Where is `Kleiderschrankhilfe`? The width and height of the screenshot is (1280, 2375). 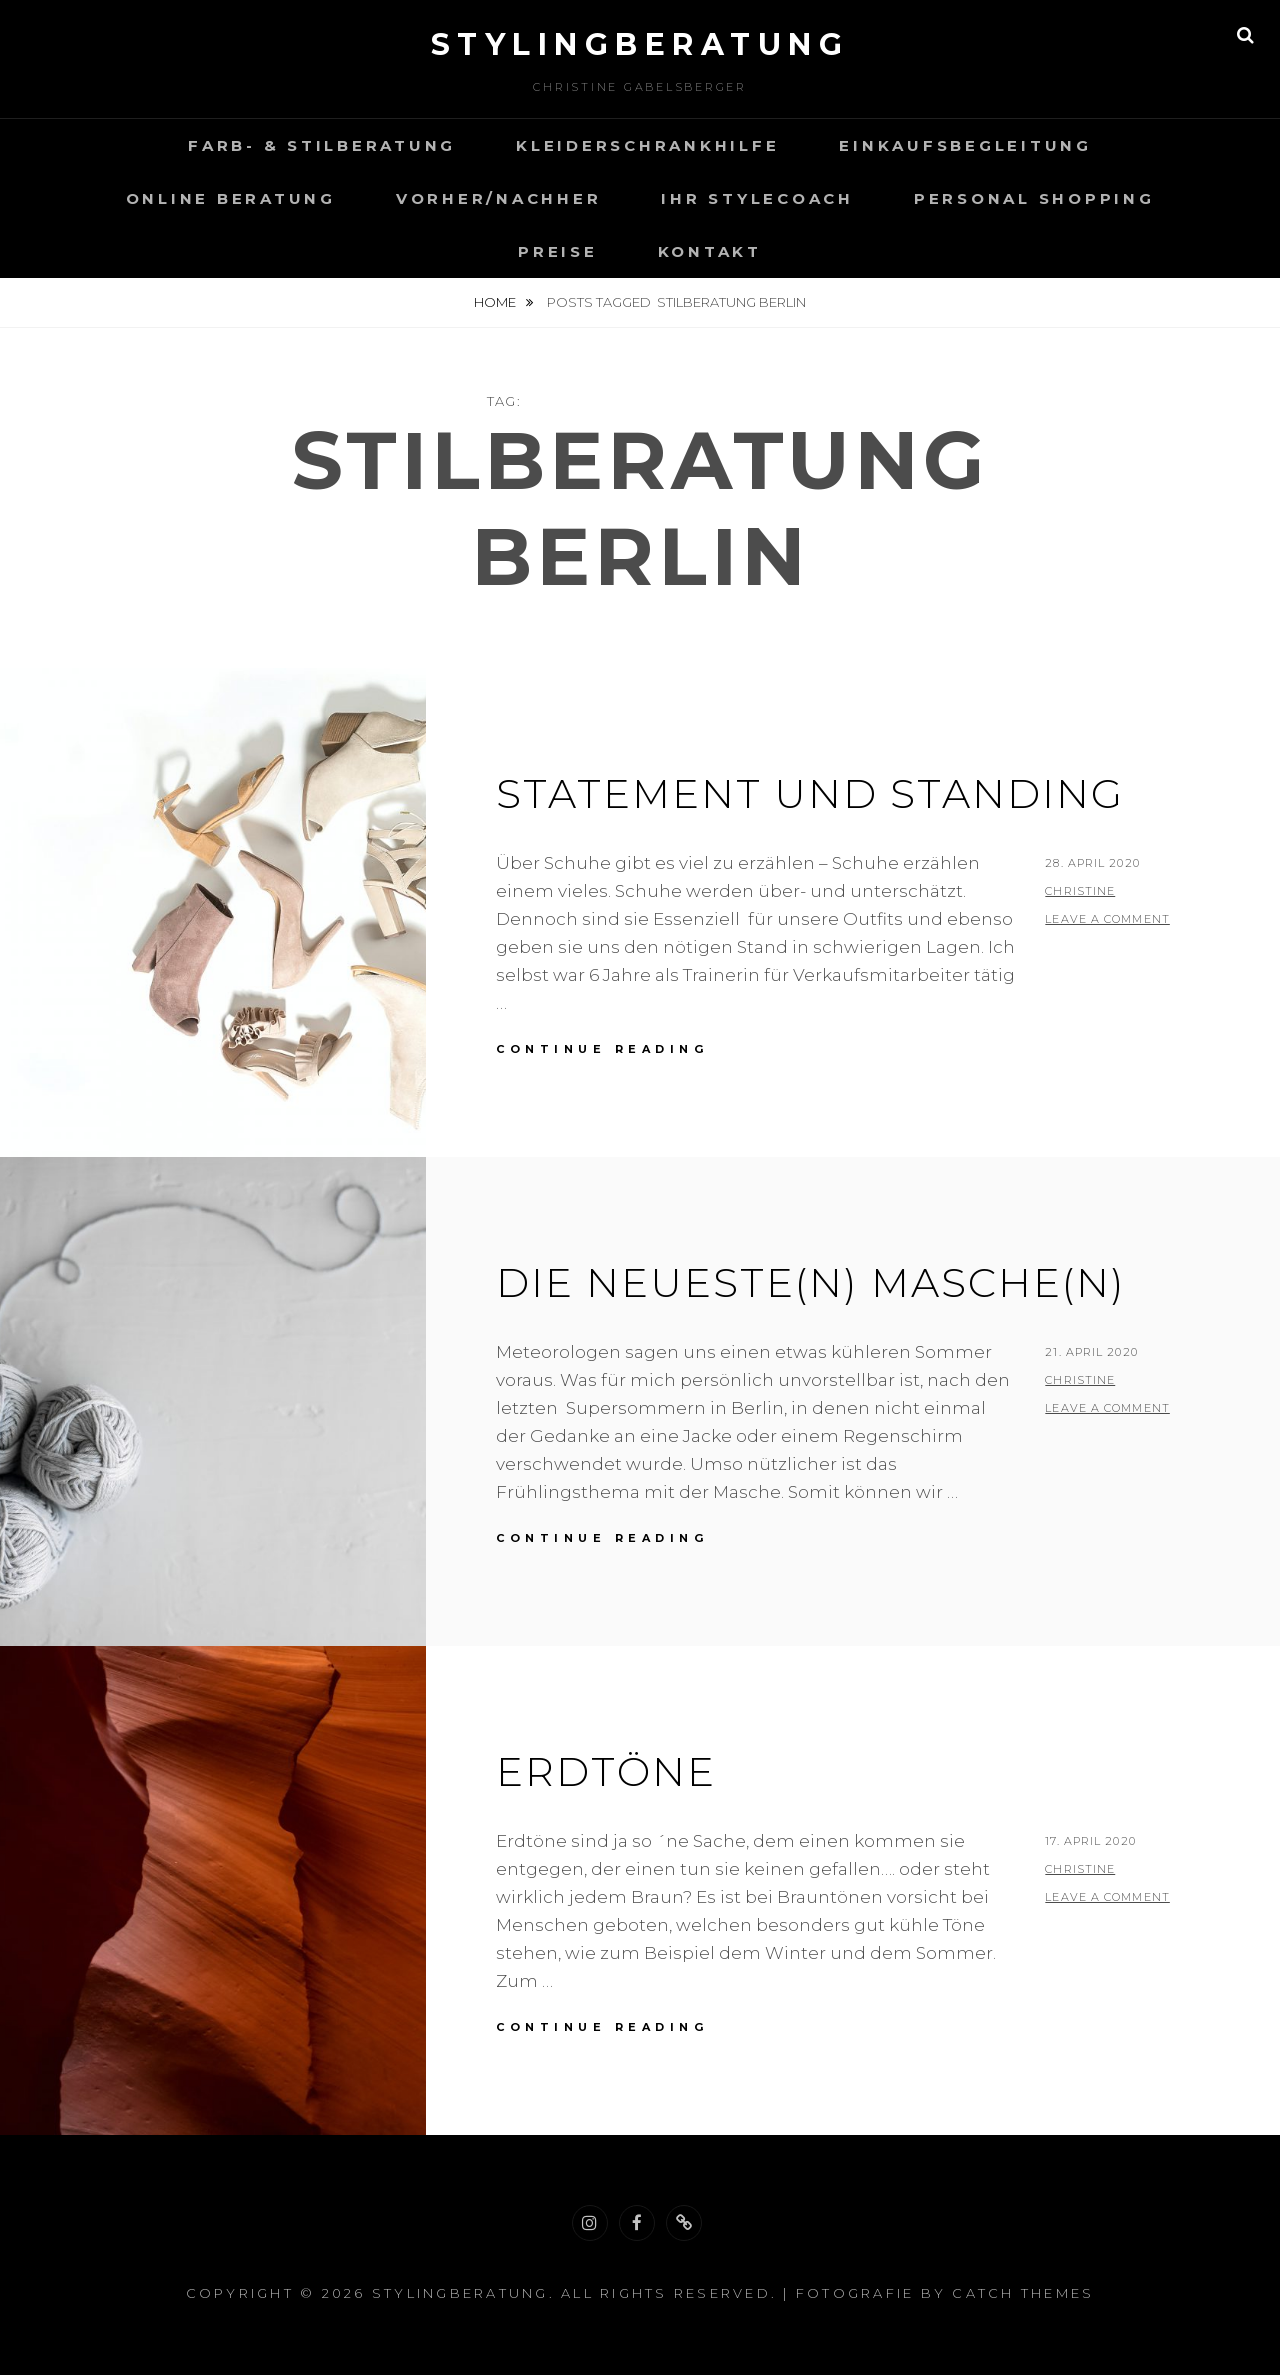 Kleiderschrankhilfe is located at coordinates (647, 145).